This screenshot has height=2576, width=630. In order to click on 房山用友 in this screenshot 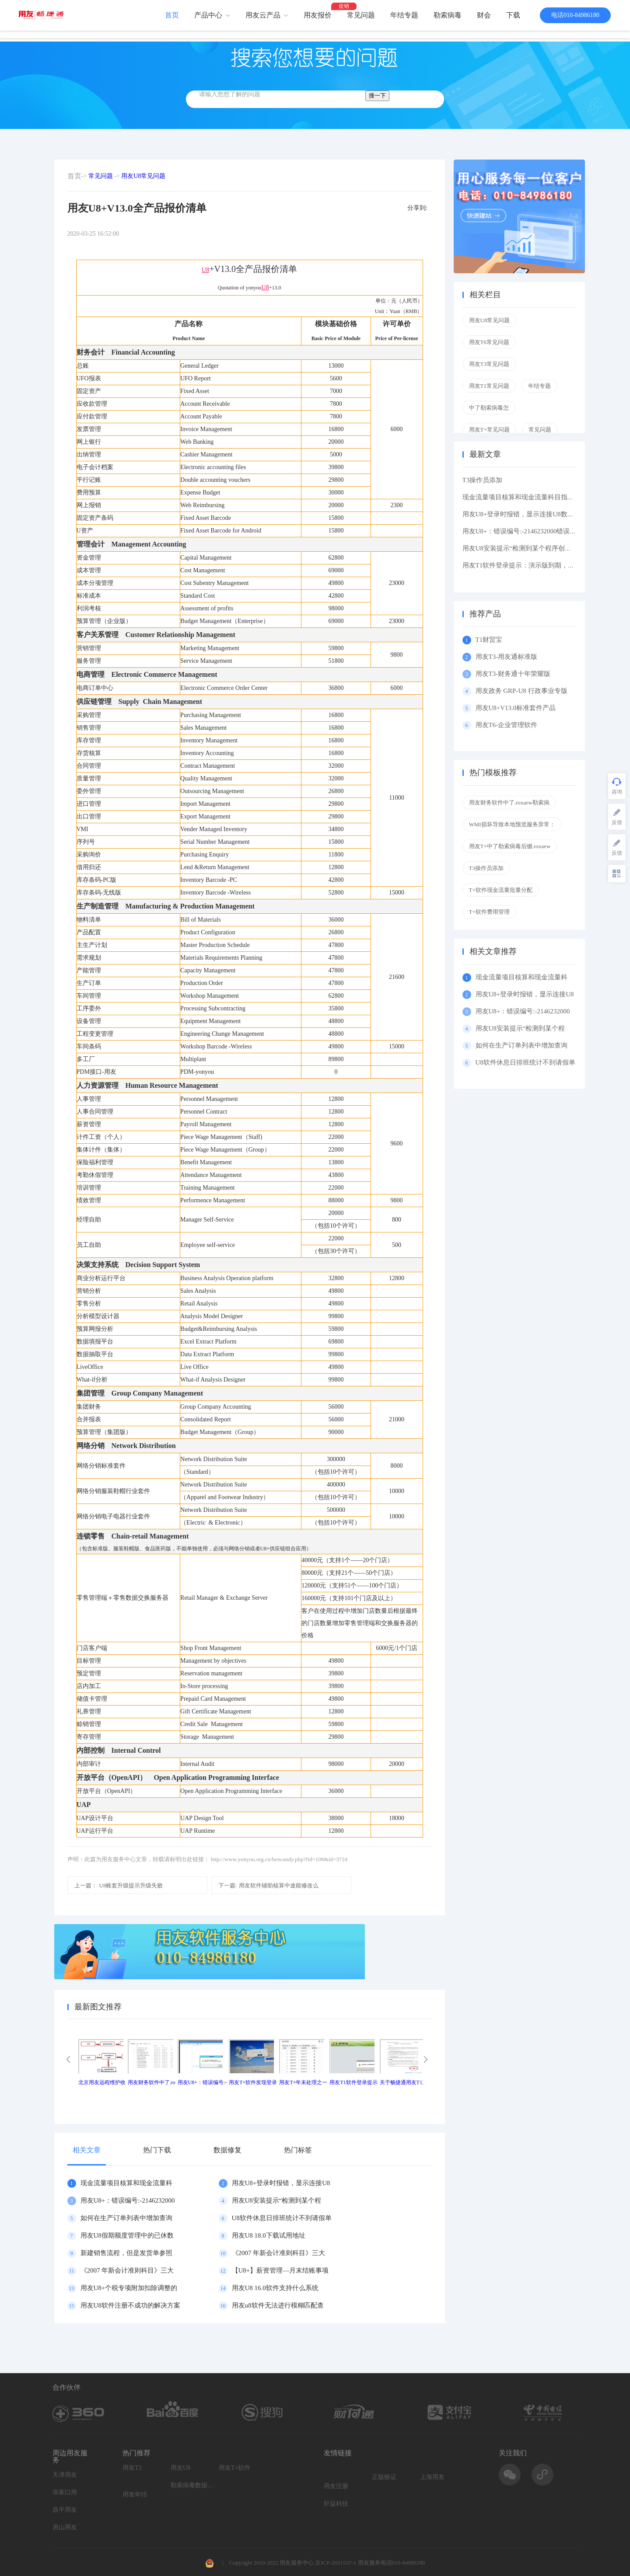, I will do `click(64, 2527)`.